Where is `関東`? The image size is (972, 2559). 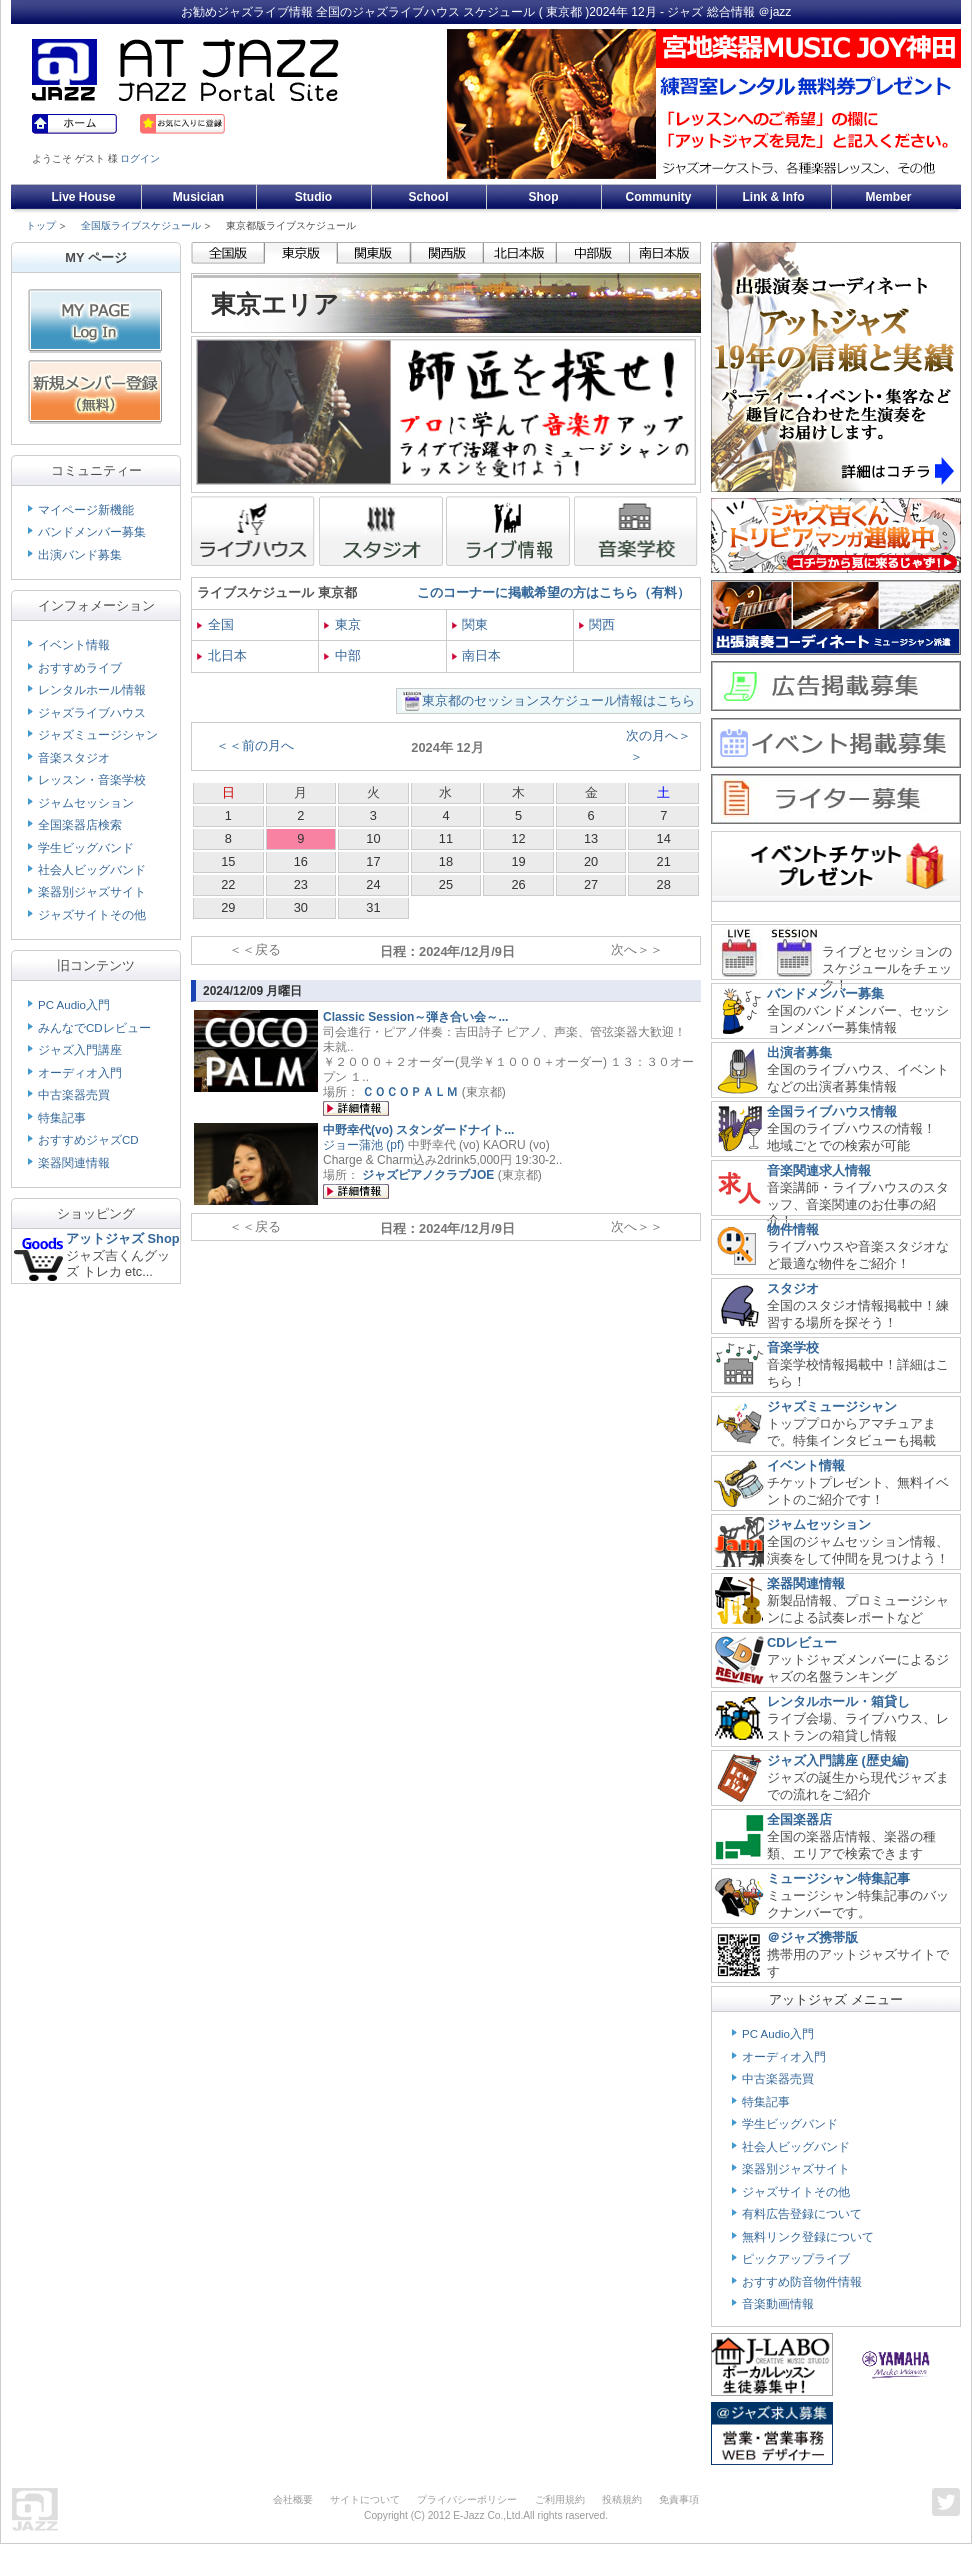 関東 is located at coordinates (470, 624).